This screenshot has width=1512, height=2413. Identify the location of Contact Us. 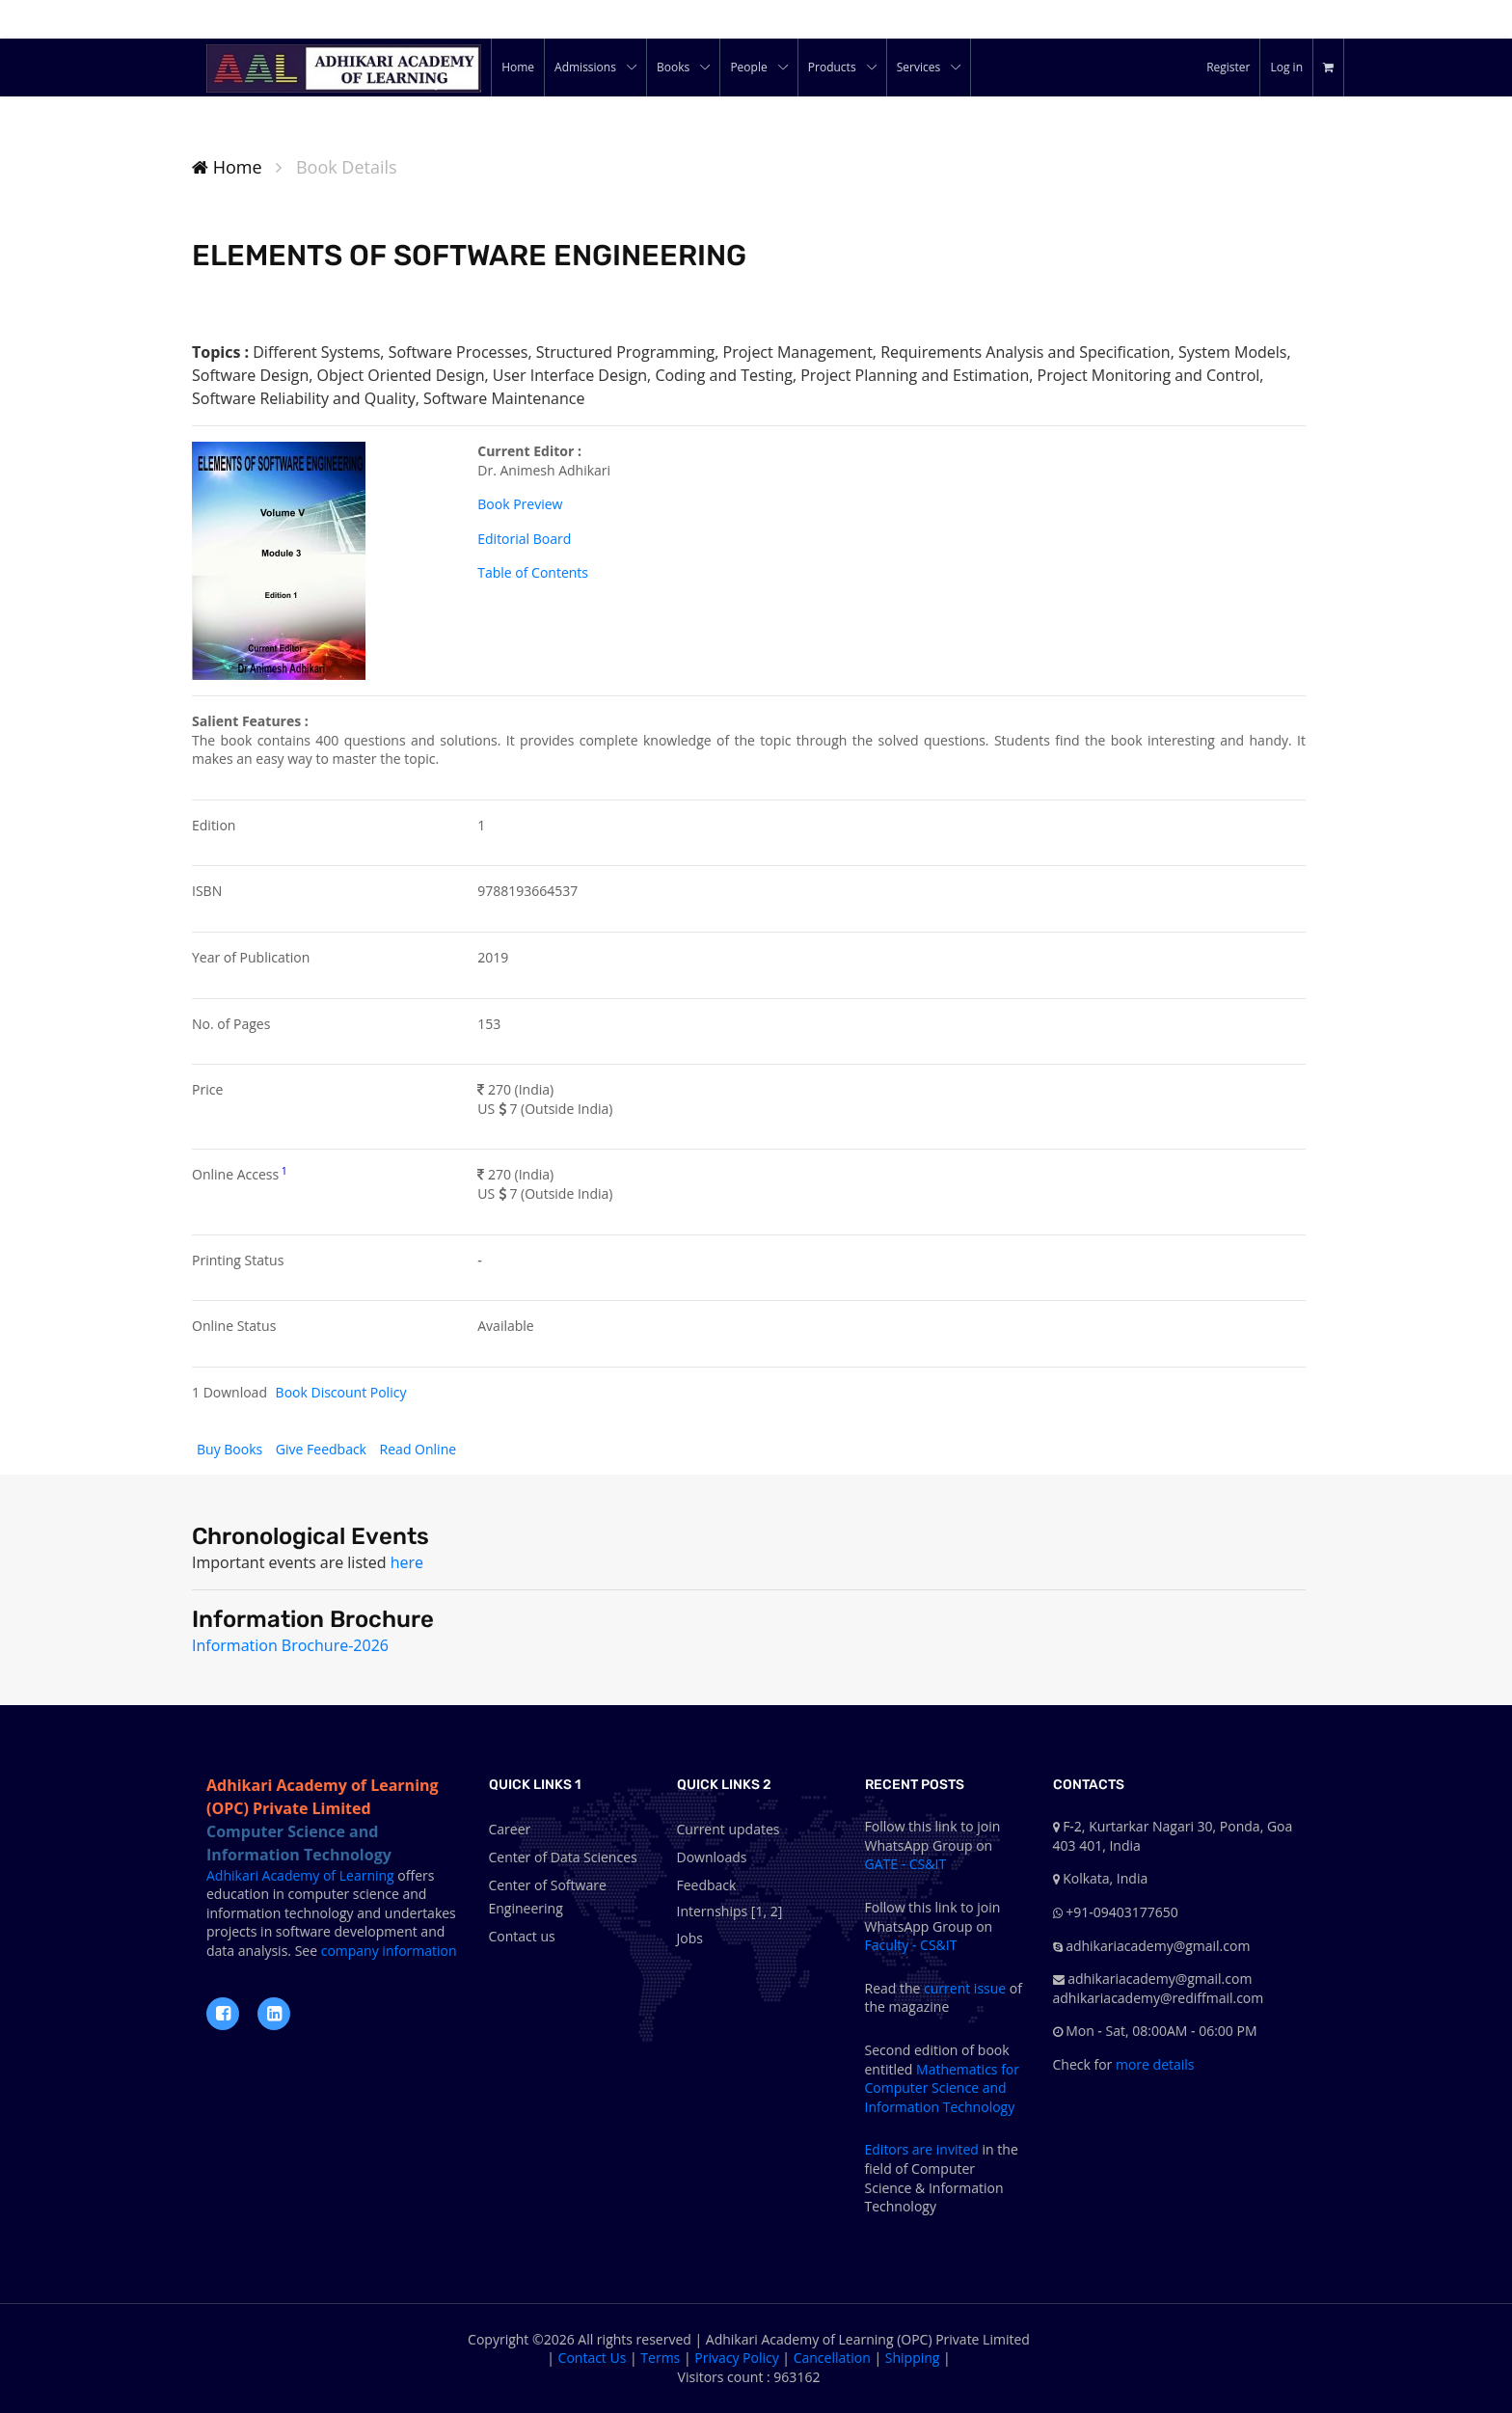
(592, 2357).